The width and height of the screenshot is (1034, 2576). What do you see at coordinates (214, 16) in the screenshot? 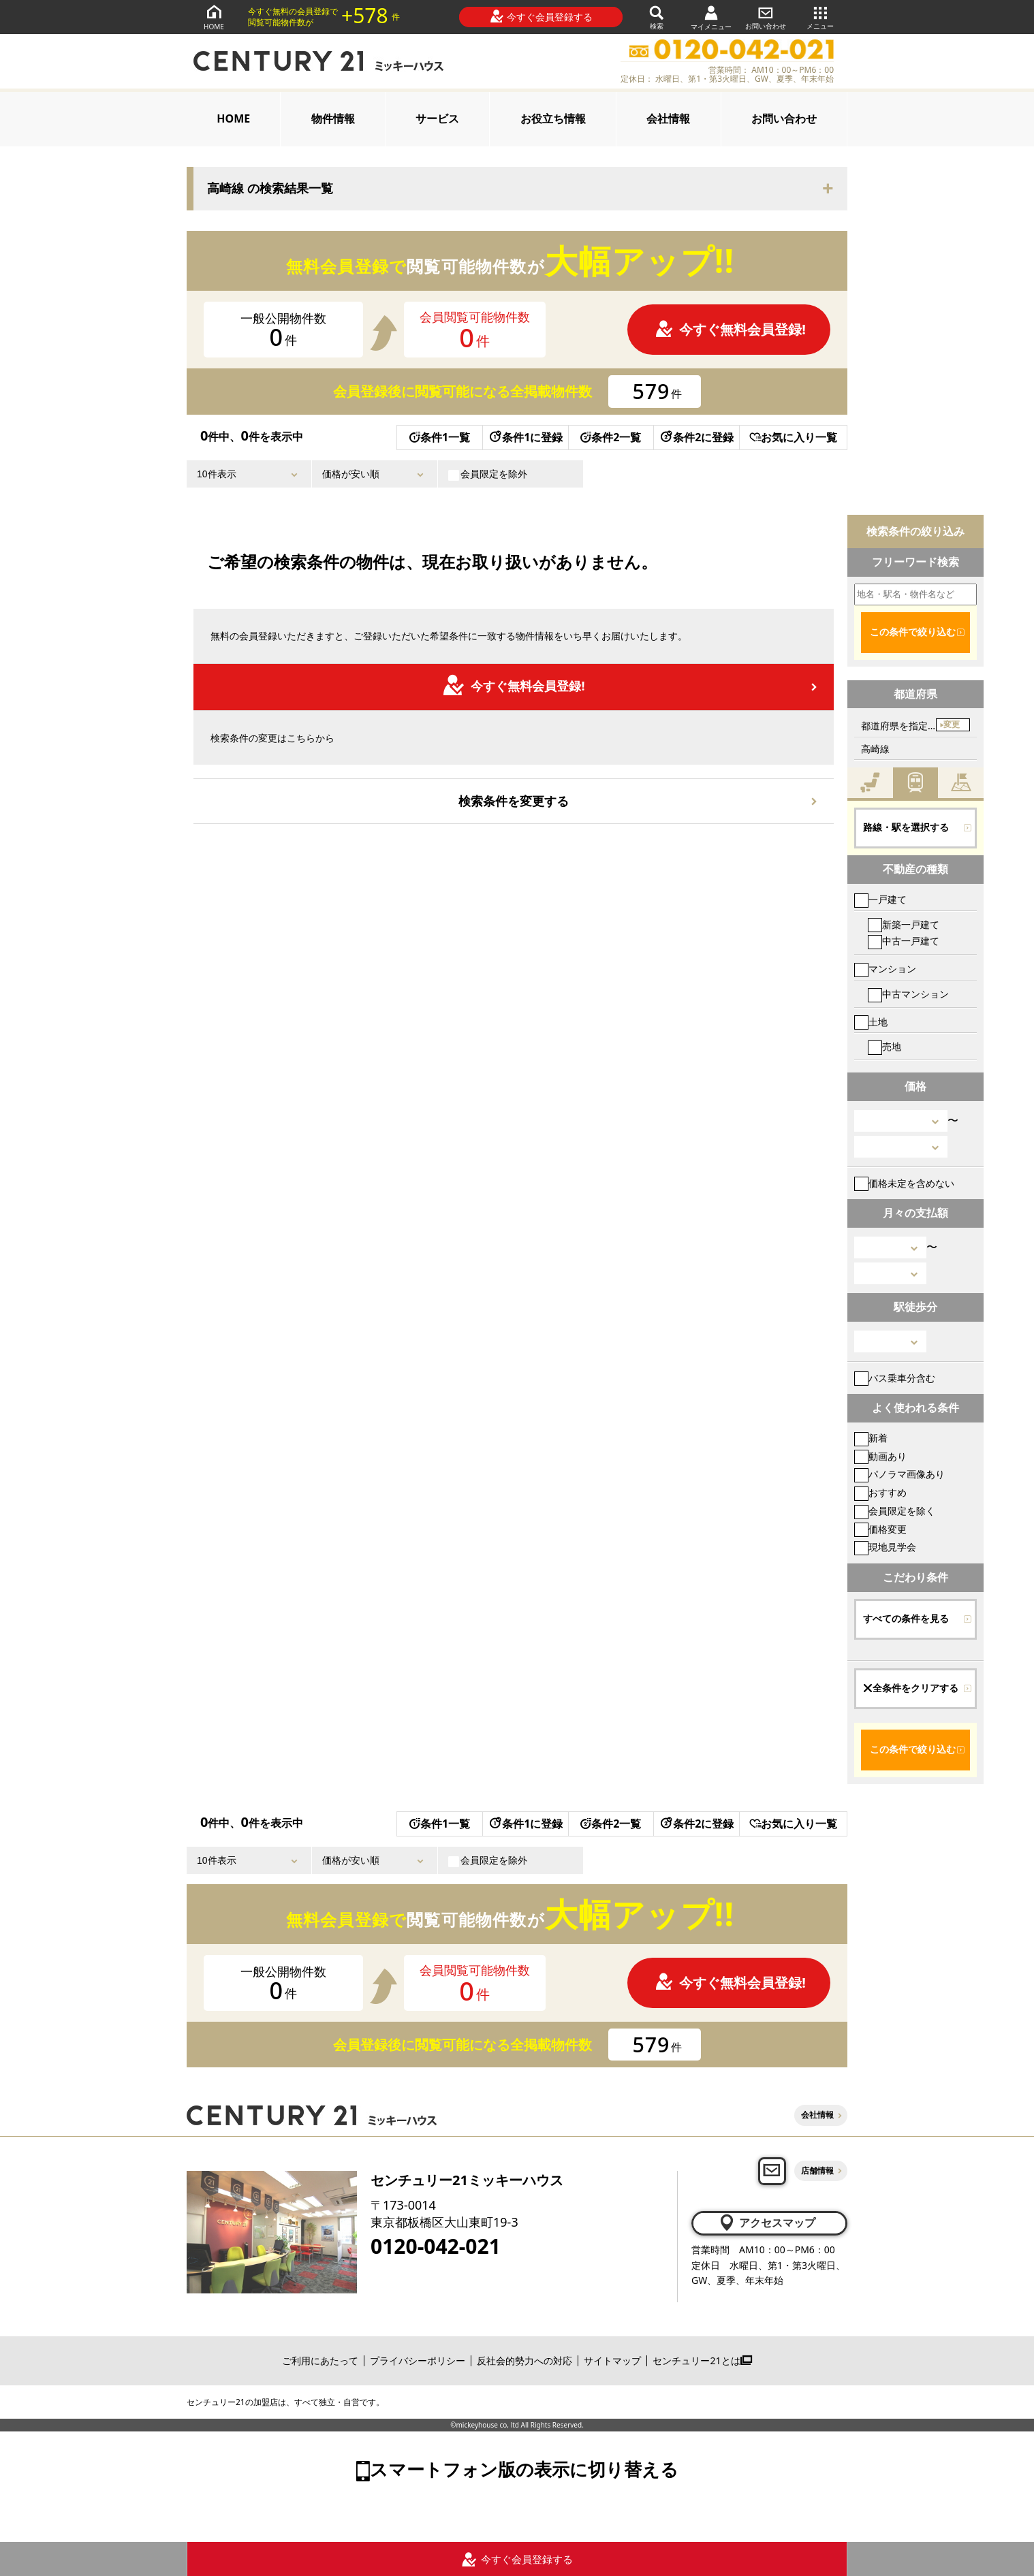
I see `HOME` at bounding box center [214, 16].